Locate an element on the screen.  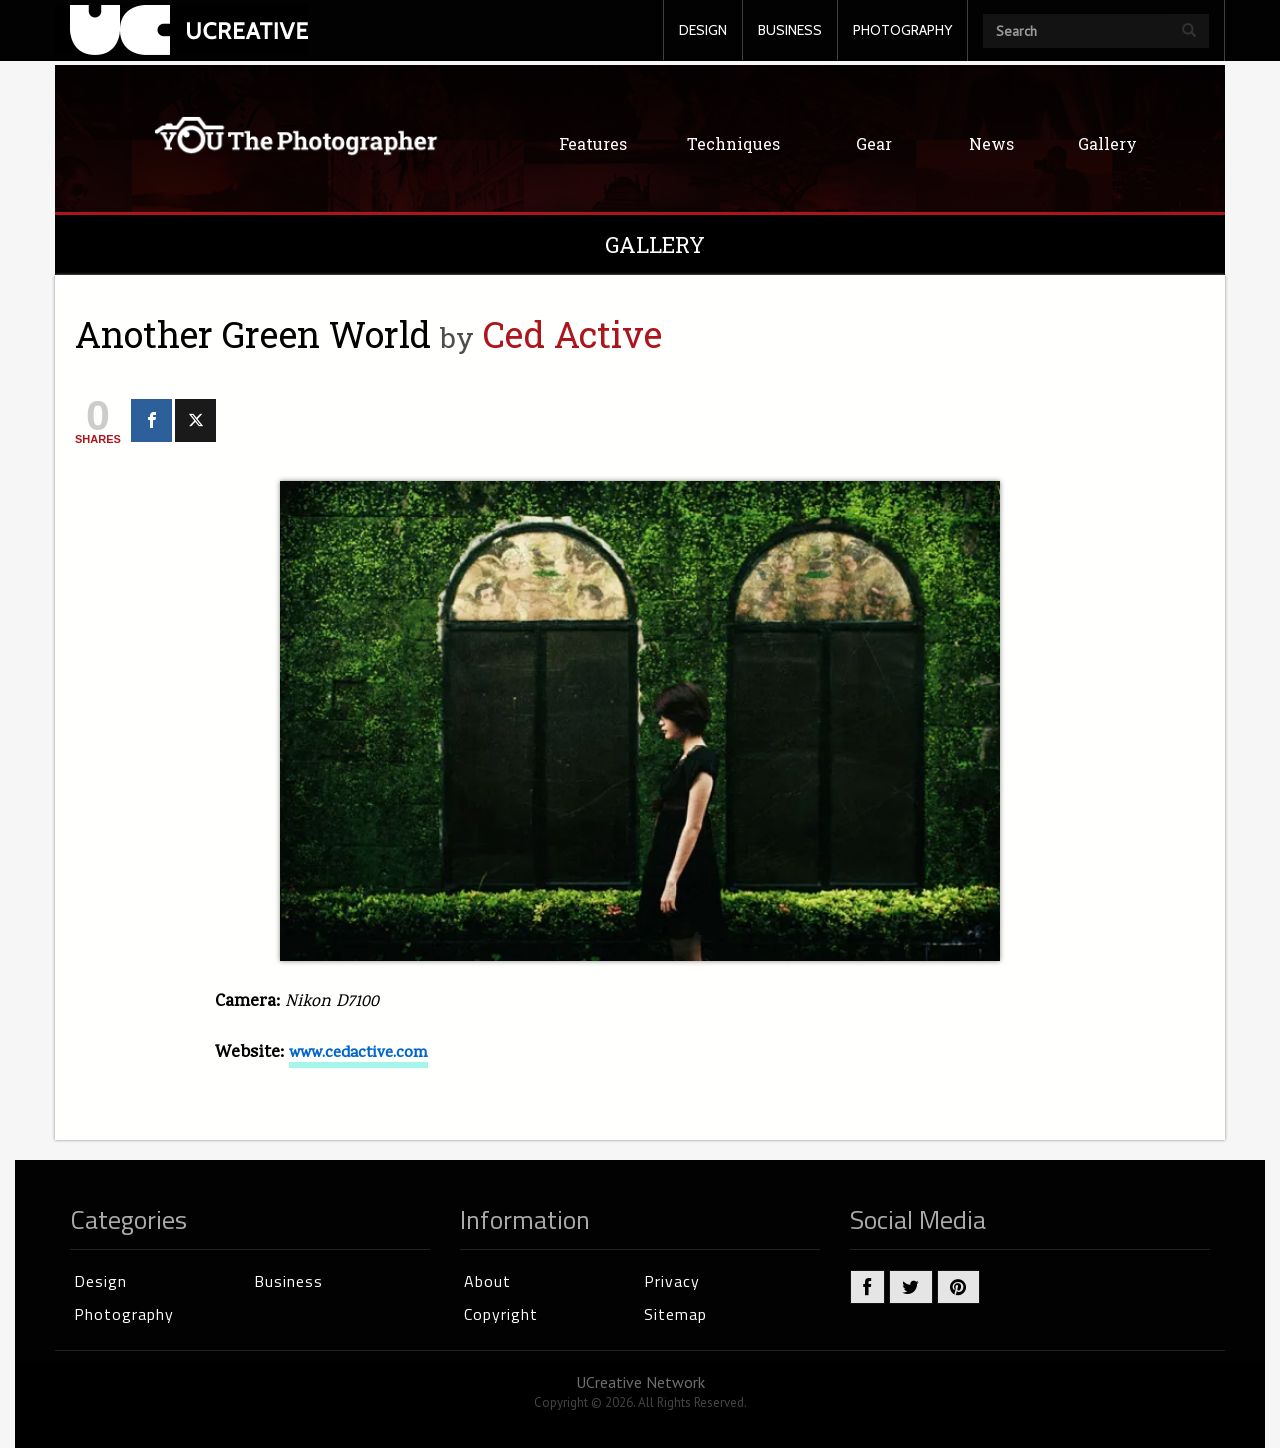
Sitemap is located at coordinates (675, 1314).